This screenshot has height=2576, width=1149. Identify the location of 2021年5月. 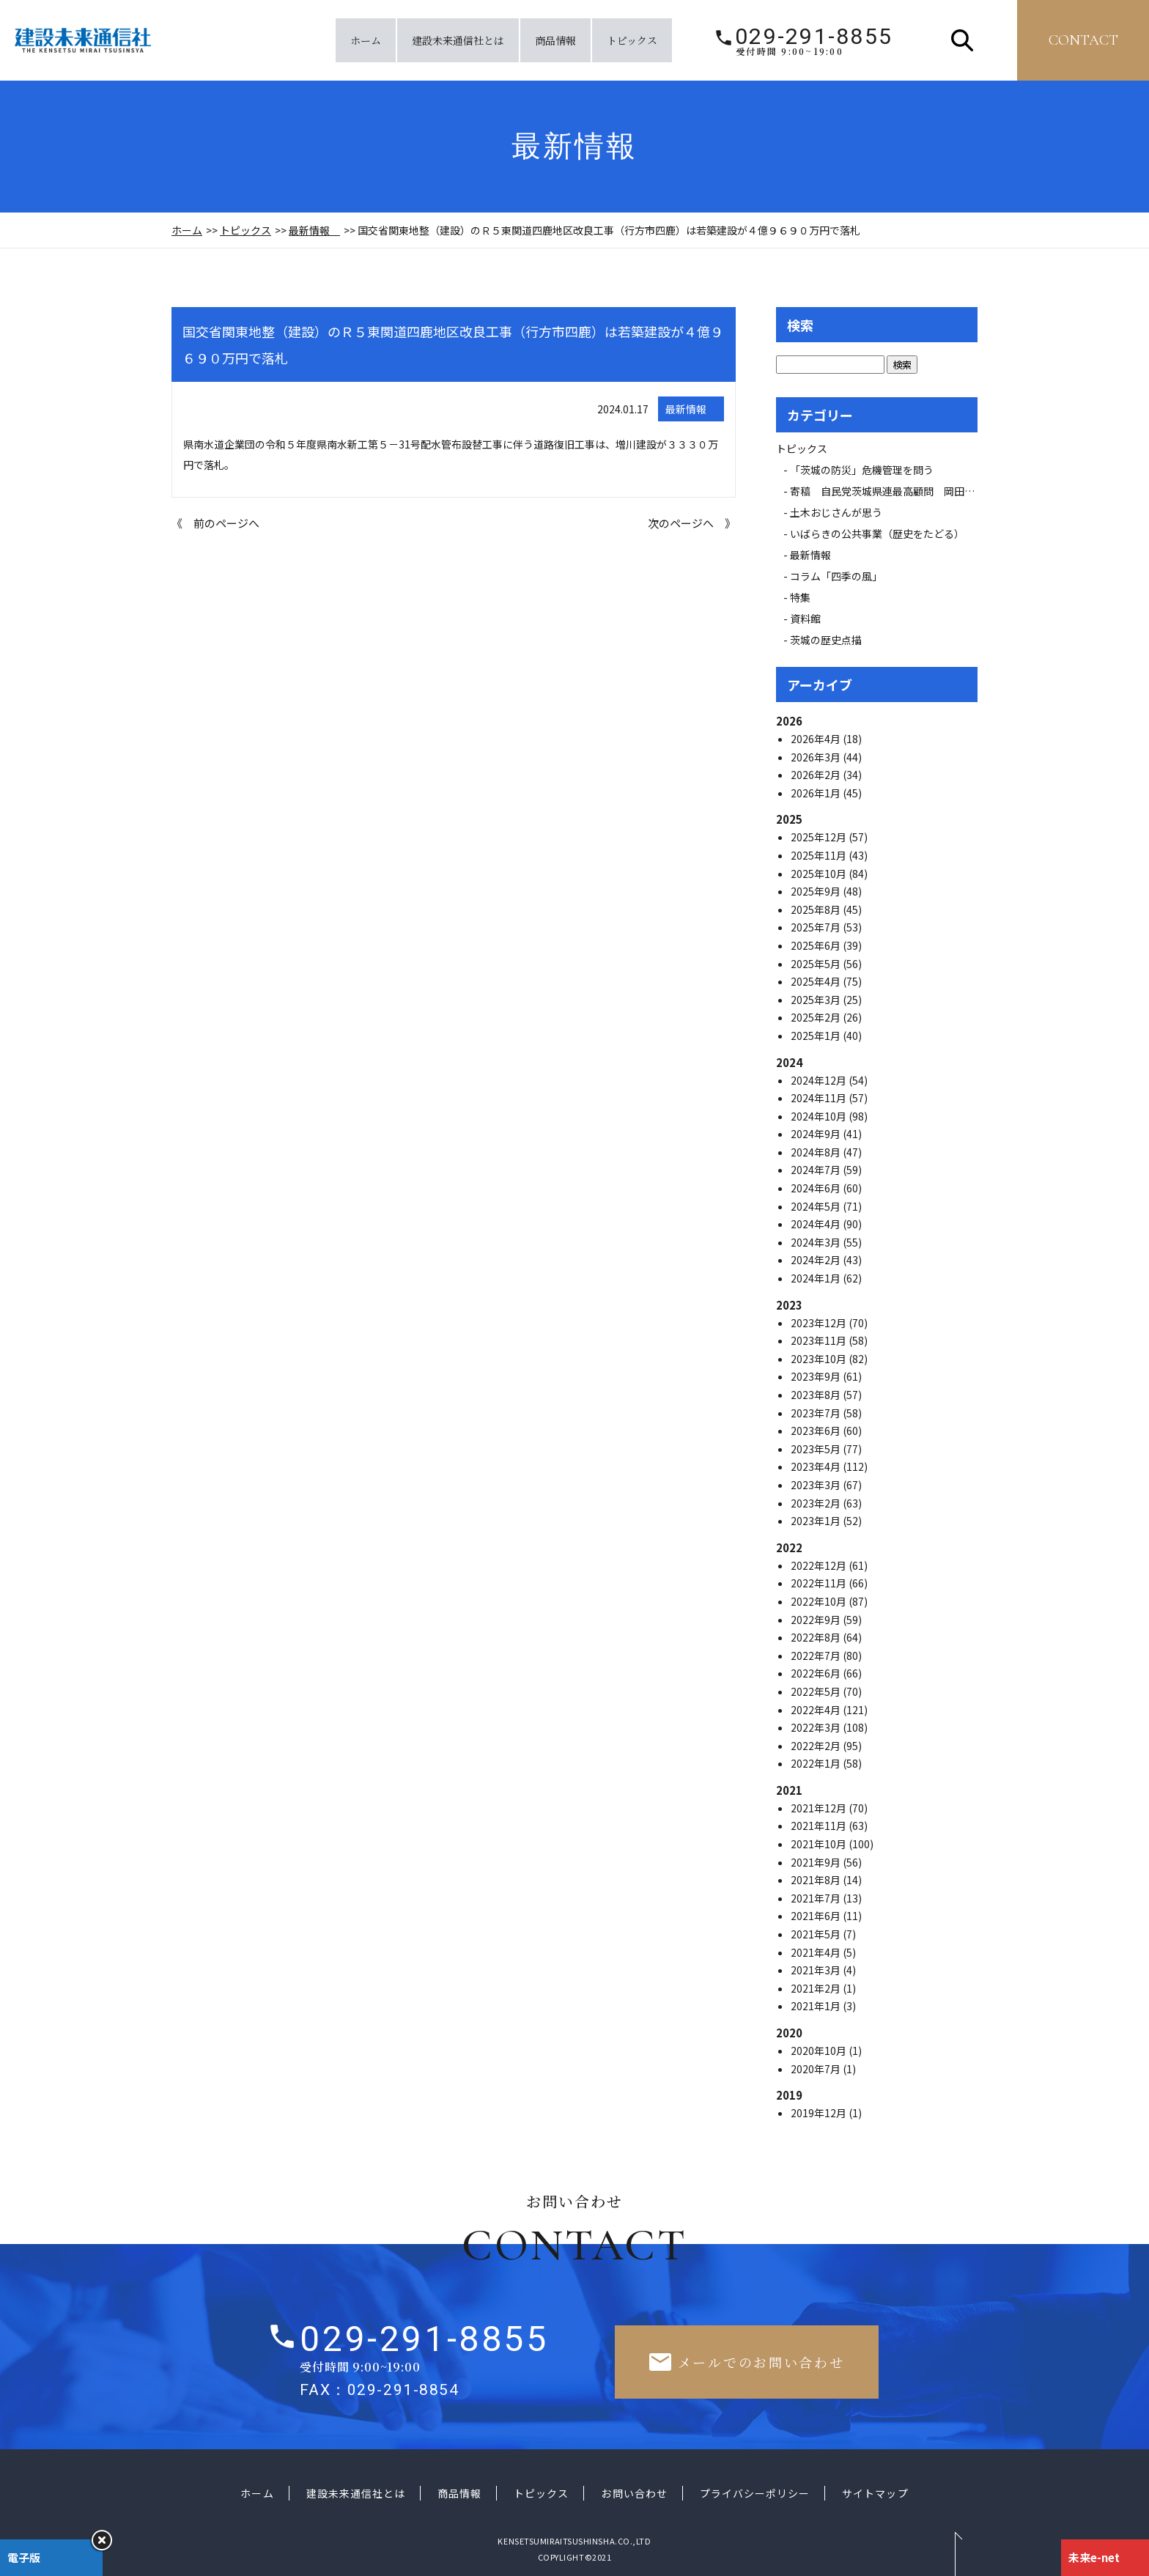
(817, 1934).